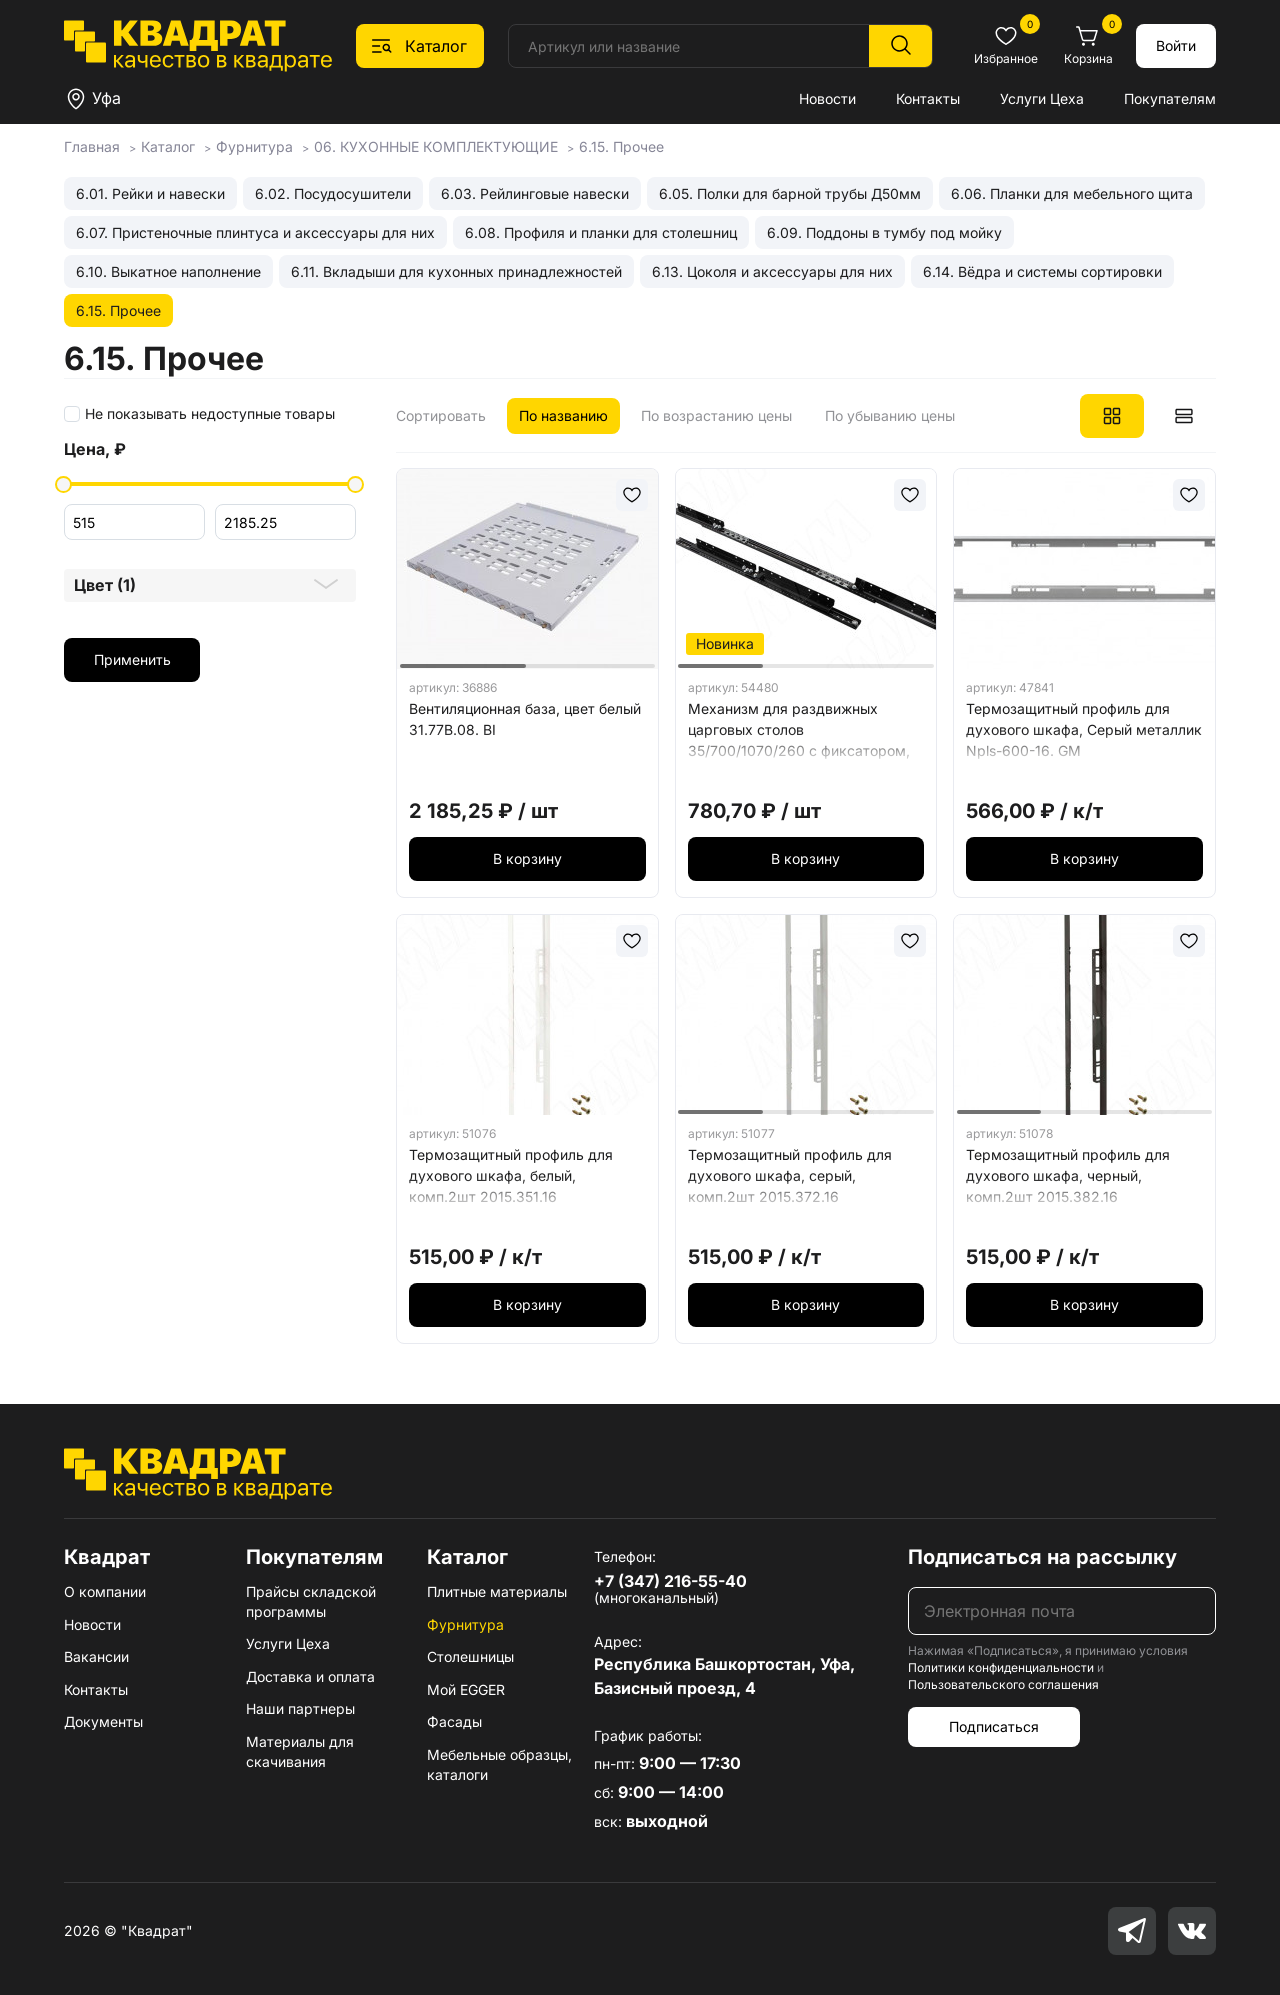 This screenshot has height=1995, width=1280. What do you see at coordinates (255, 232) in the screenshot?
I see `6.07. Пристеночные плинтуса и аксессуары для них` at bounding box center [255, 232].